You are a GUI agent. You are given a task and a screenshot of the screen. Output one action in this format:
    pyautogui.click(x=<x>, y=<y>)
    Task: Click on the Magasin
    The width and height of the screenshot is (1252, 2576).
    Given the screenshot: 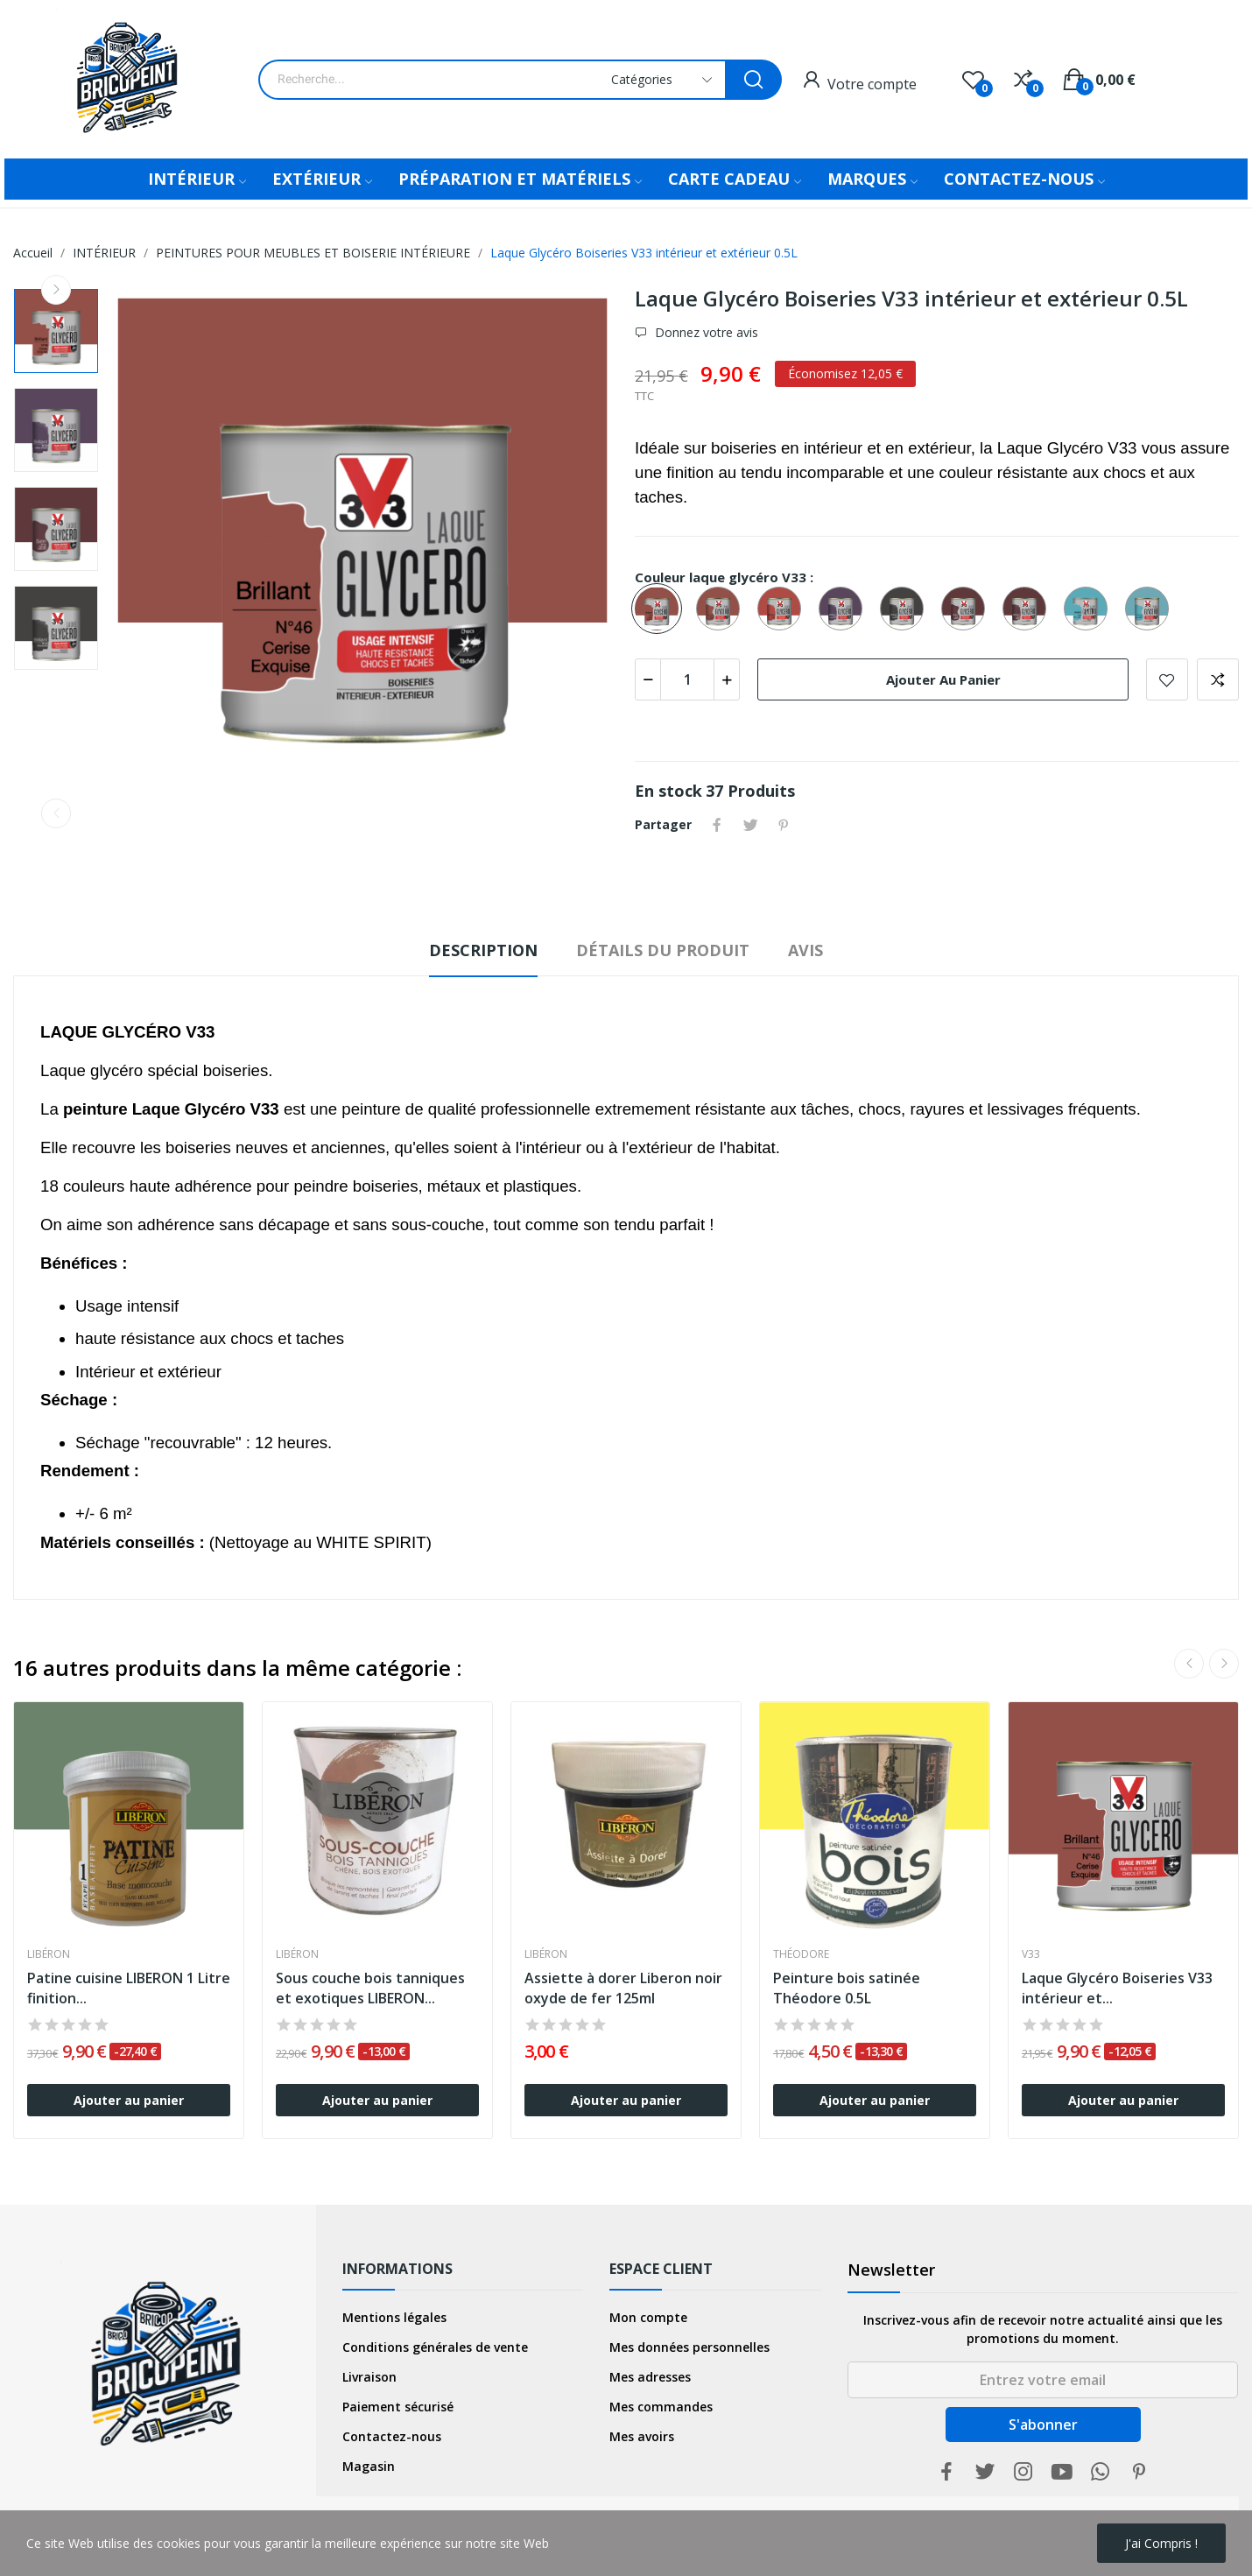 What is the action you would take?
    pyautogui.click(x=368, y=2466)
    